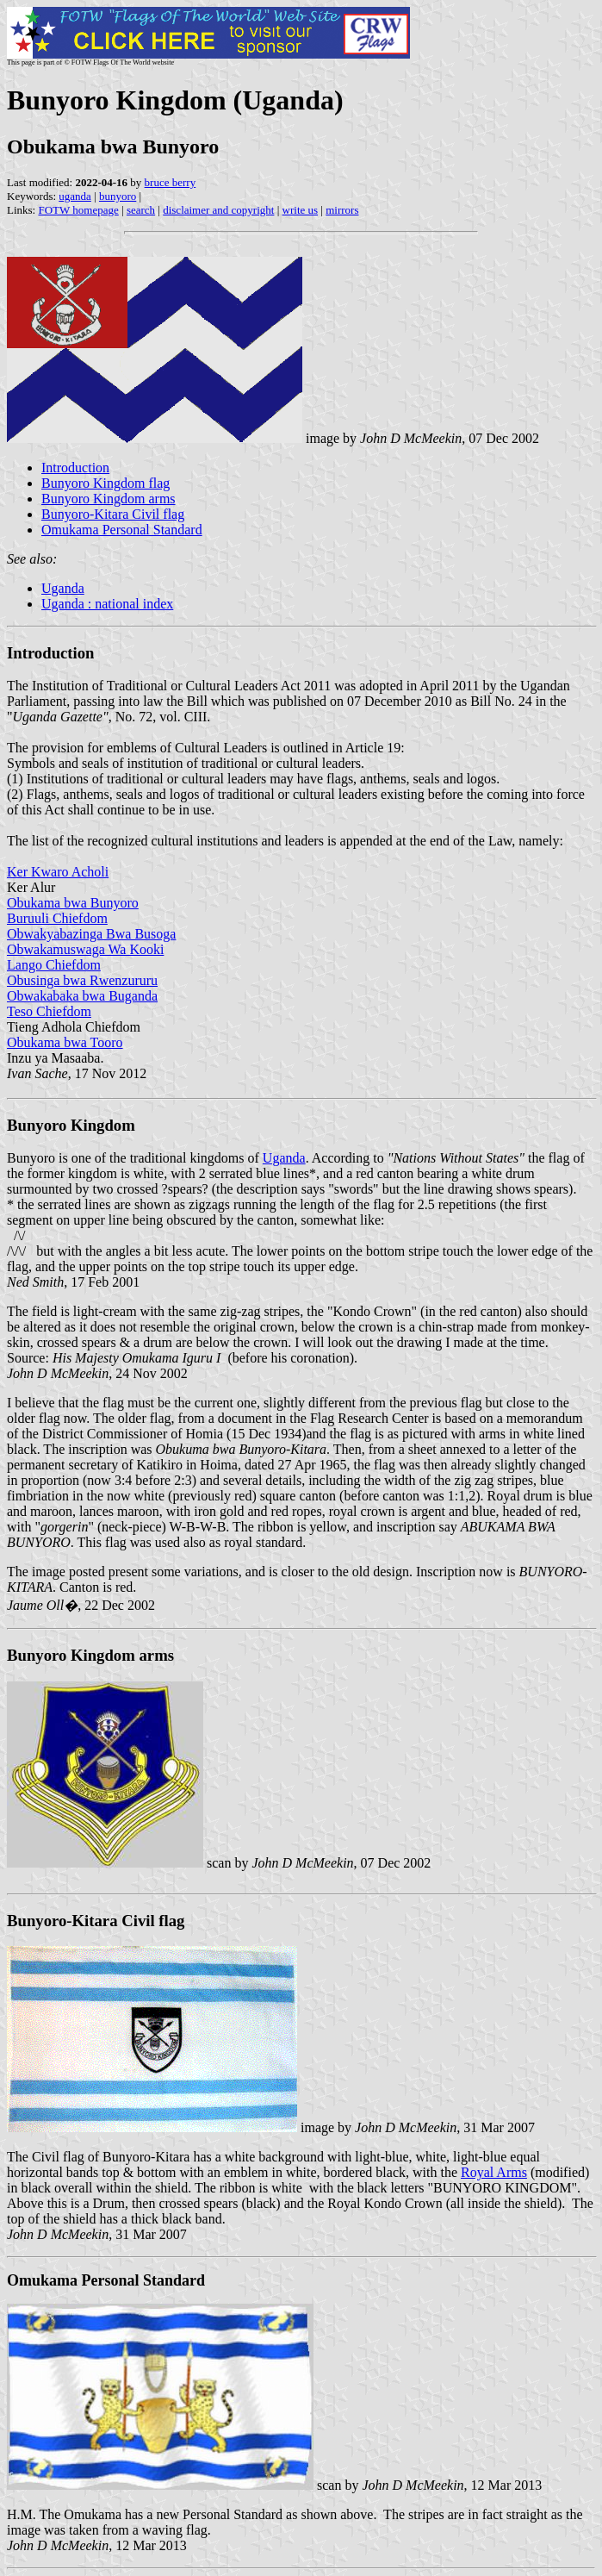 This screenshot has height=2576, width=602. I want to click on Obwakabaka bwa Buganda, so click(82, 996).